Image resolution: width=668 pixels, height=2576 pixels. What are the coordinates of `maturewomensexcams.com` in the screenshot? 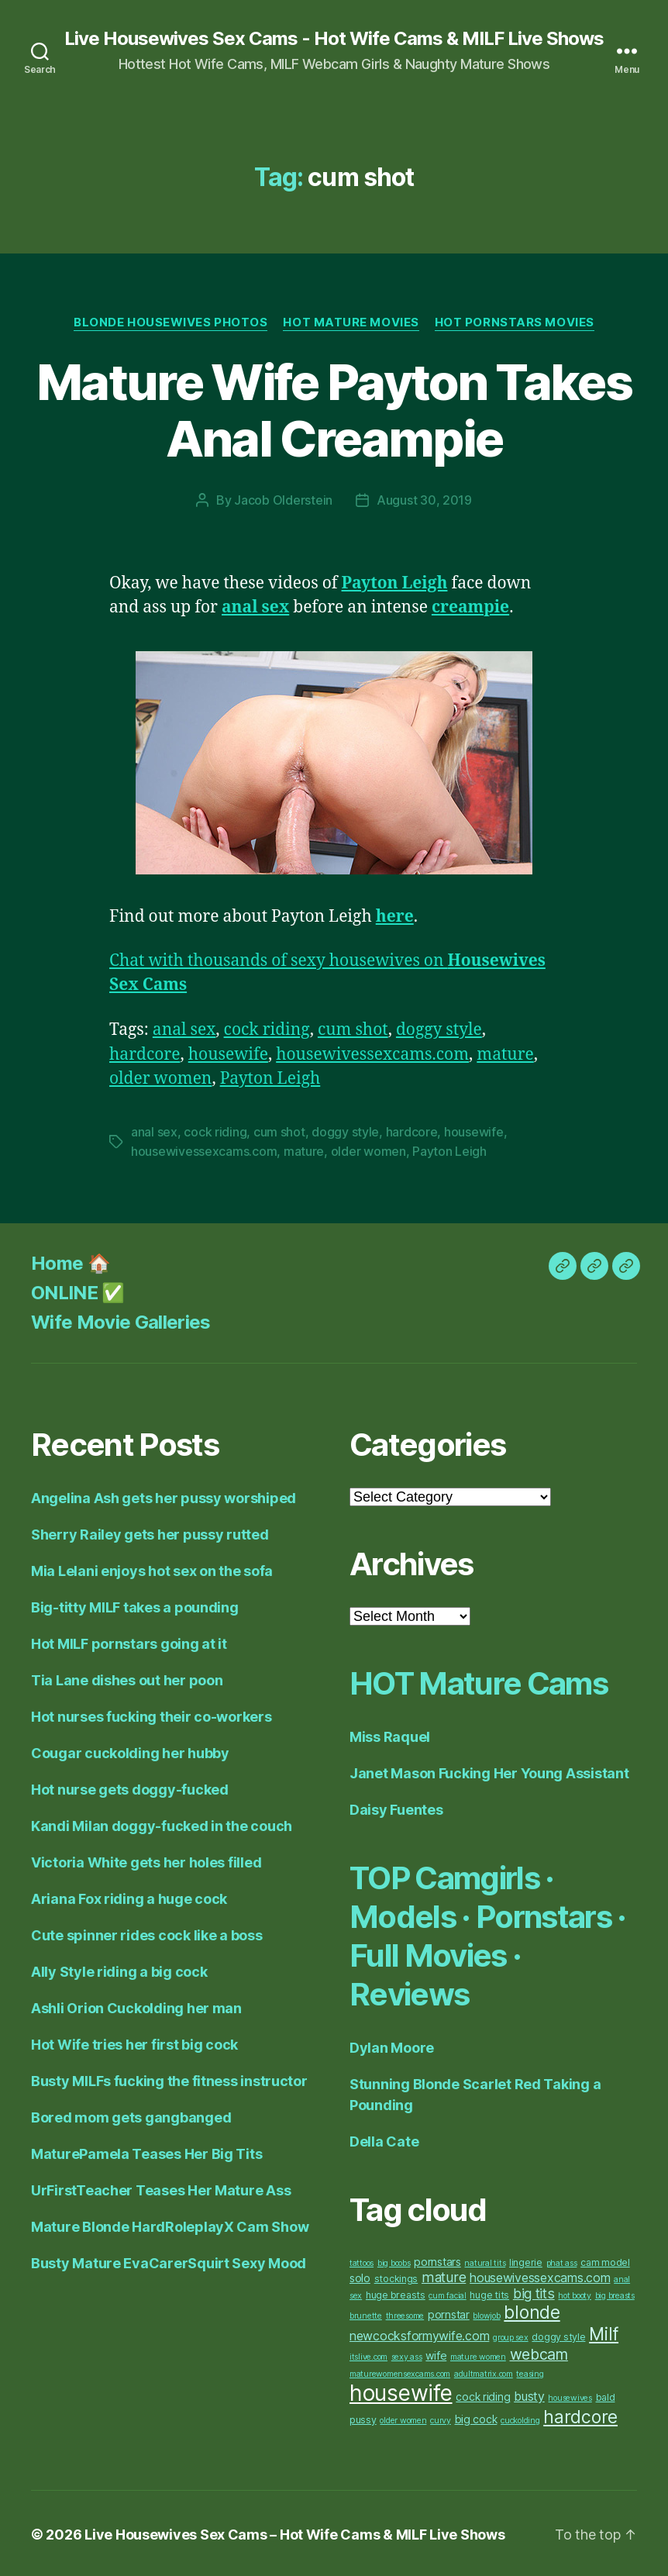 It's located at (399, 2372).